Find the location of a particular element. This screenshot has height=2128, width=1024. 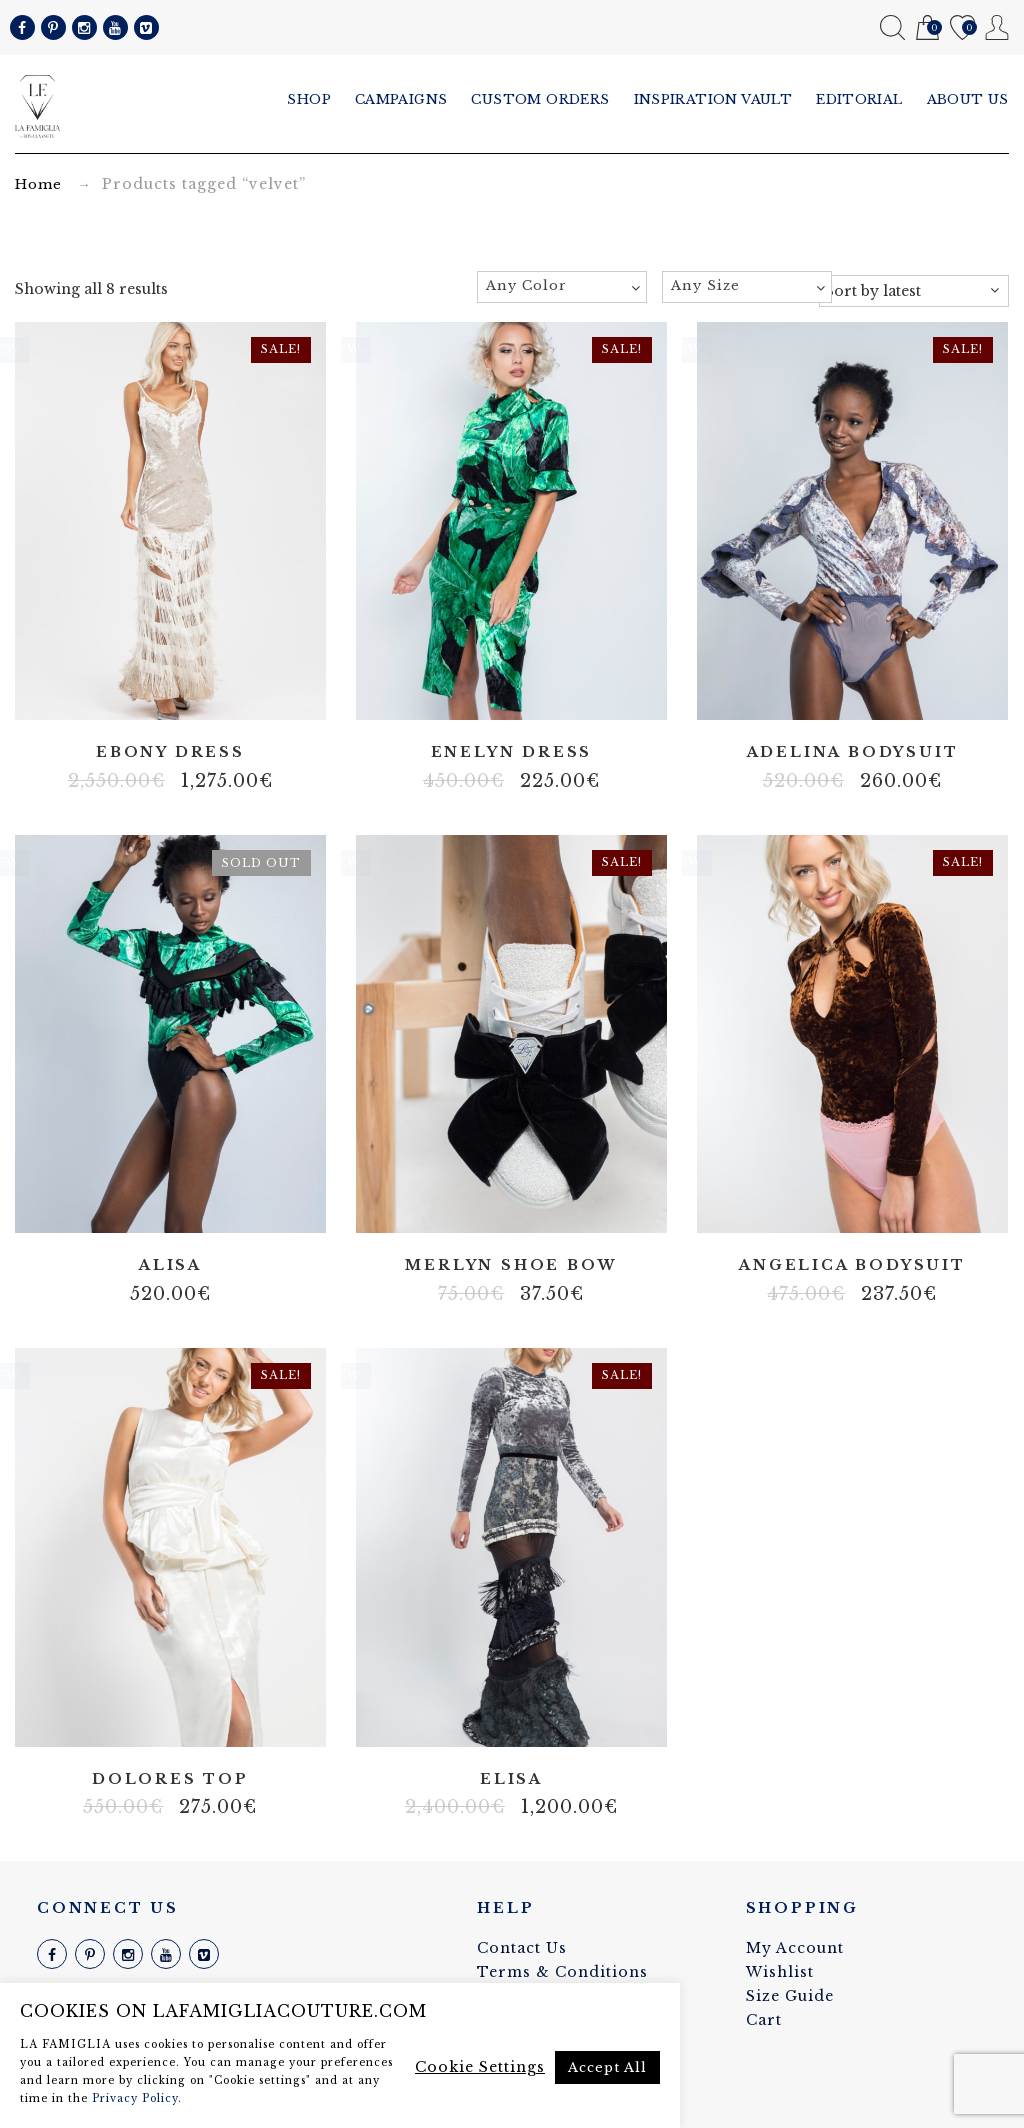

Tulle is located at coordinates (215, 692).